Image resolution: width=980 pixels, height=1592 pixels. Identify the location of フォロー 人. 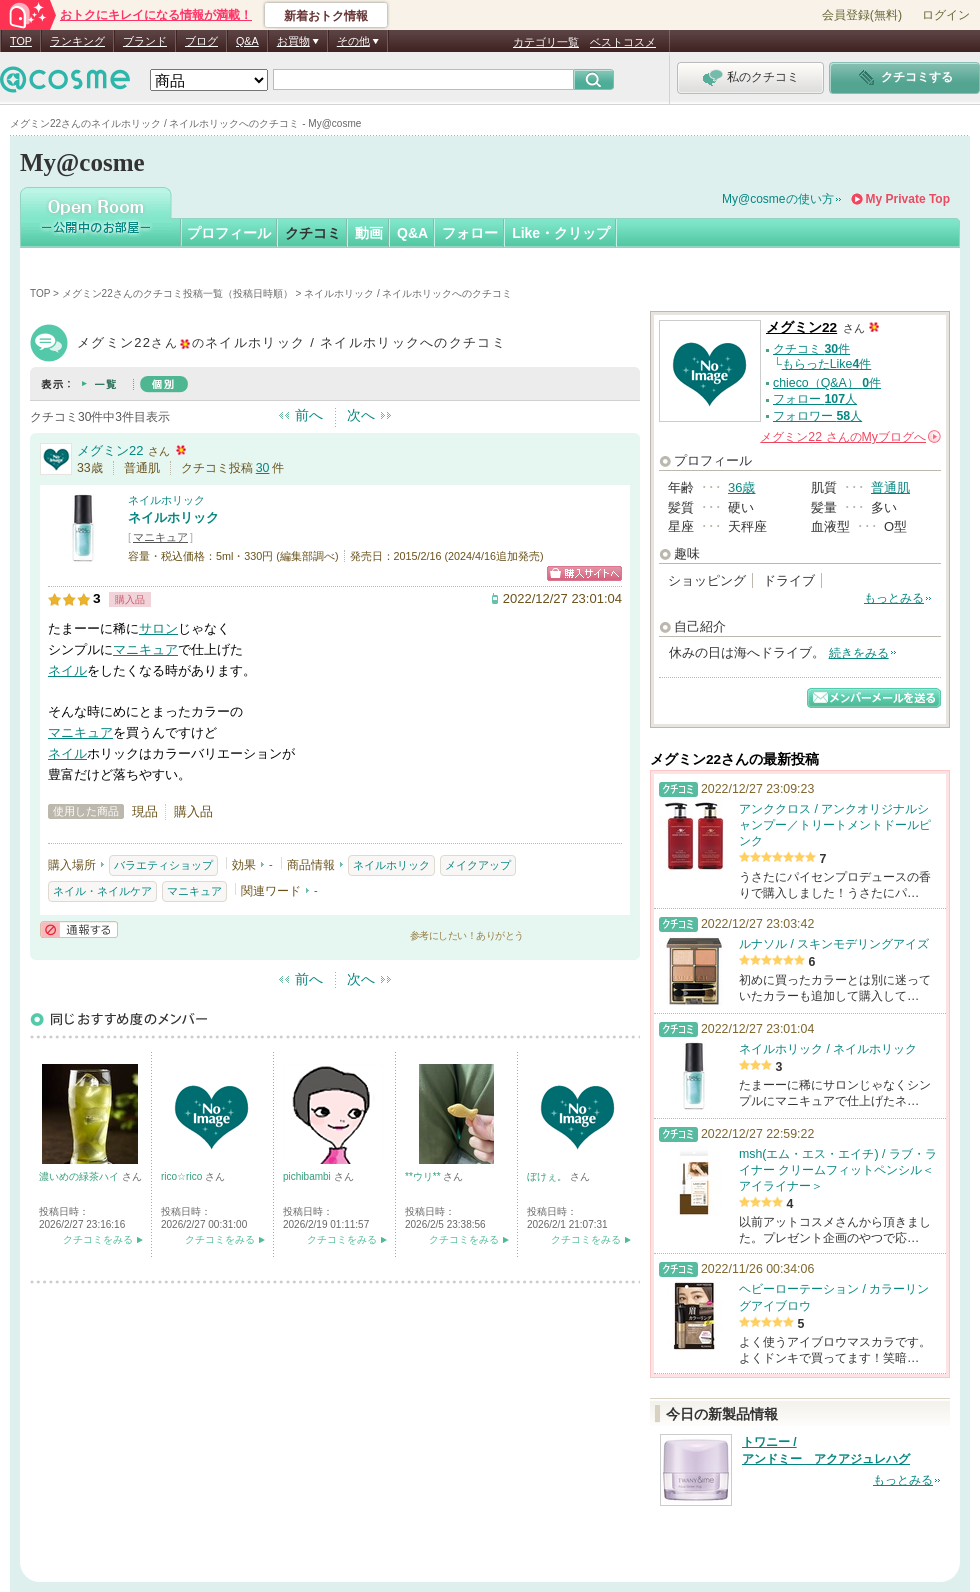
(815, 399).